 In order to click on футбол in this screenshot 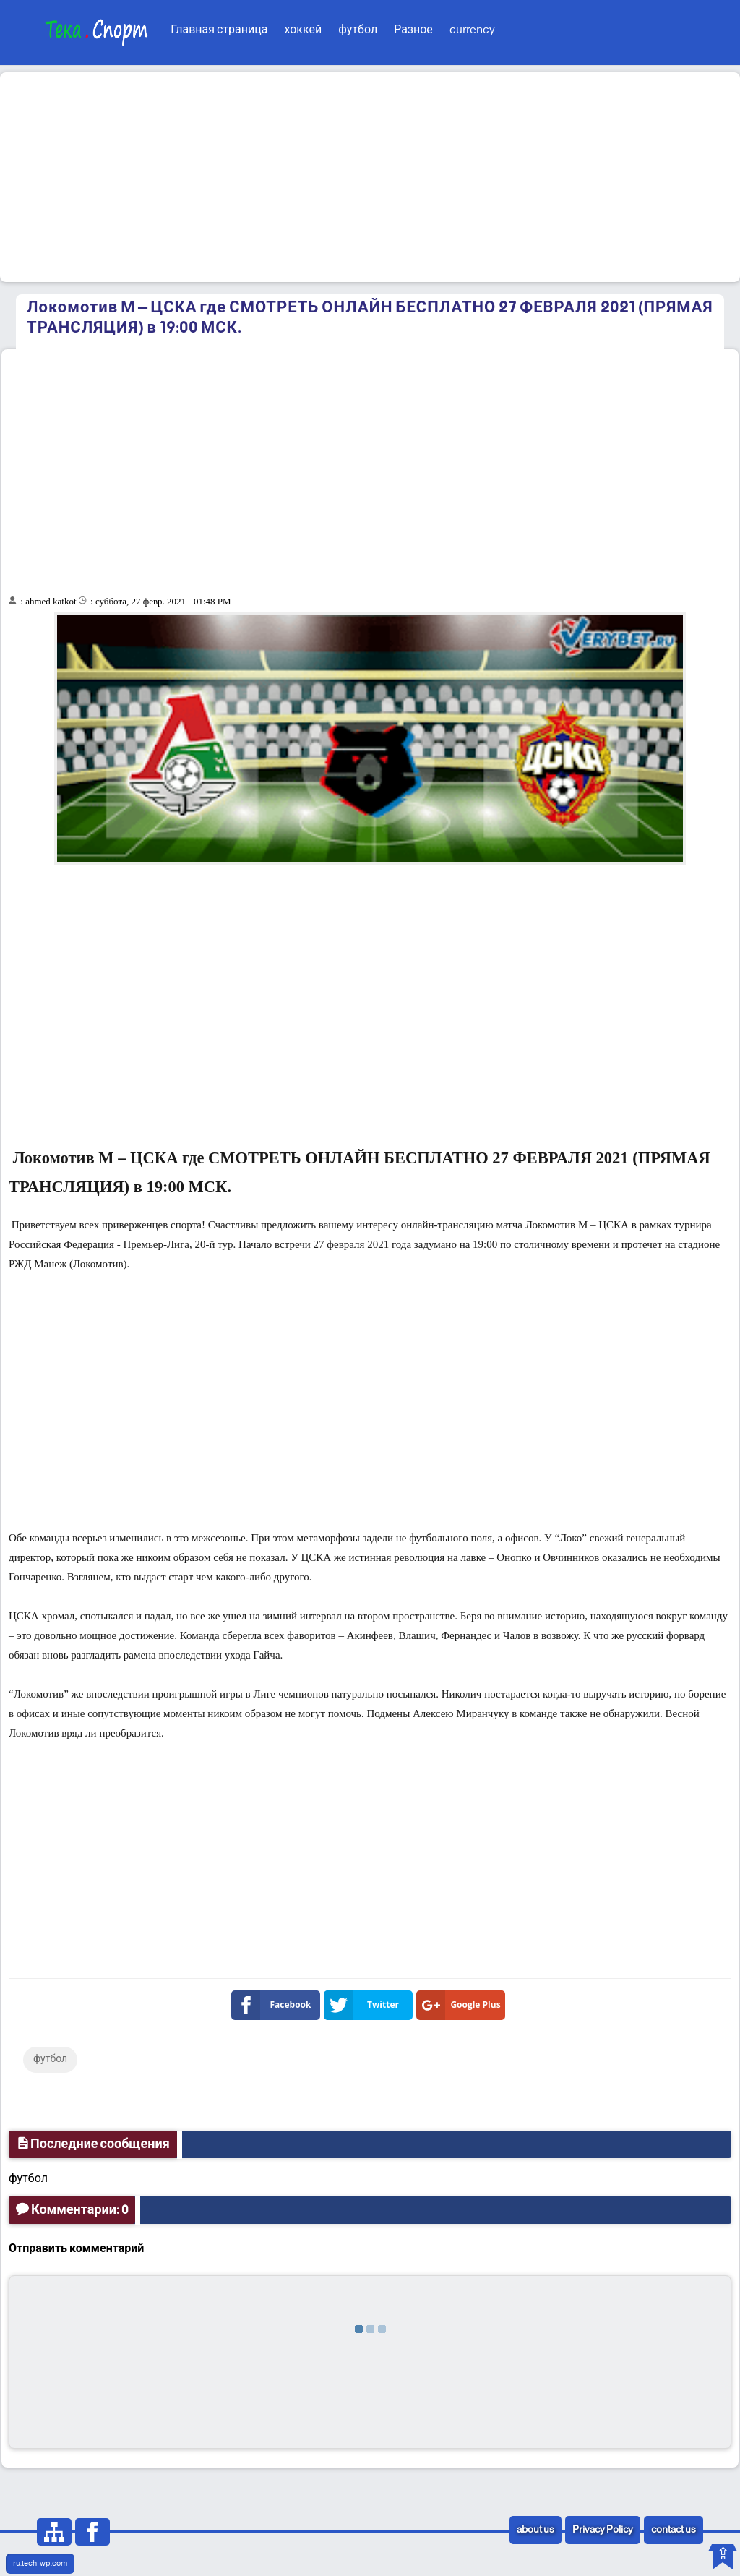, I will do `click(357, 30)`.